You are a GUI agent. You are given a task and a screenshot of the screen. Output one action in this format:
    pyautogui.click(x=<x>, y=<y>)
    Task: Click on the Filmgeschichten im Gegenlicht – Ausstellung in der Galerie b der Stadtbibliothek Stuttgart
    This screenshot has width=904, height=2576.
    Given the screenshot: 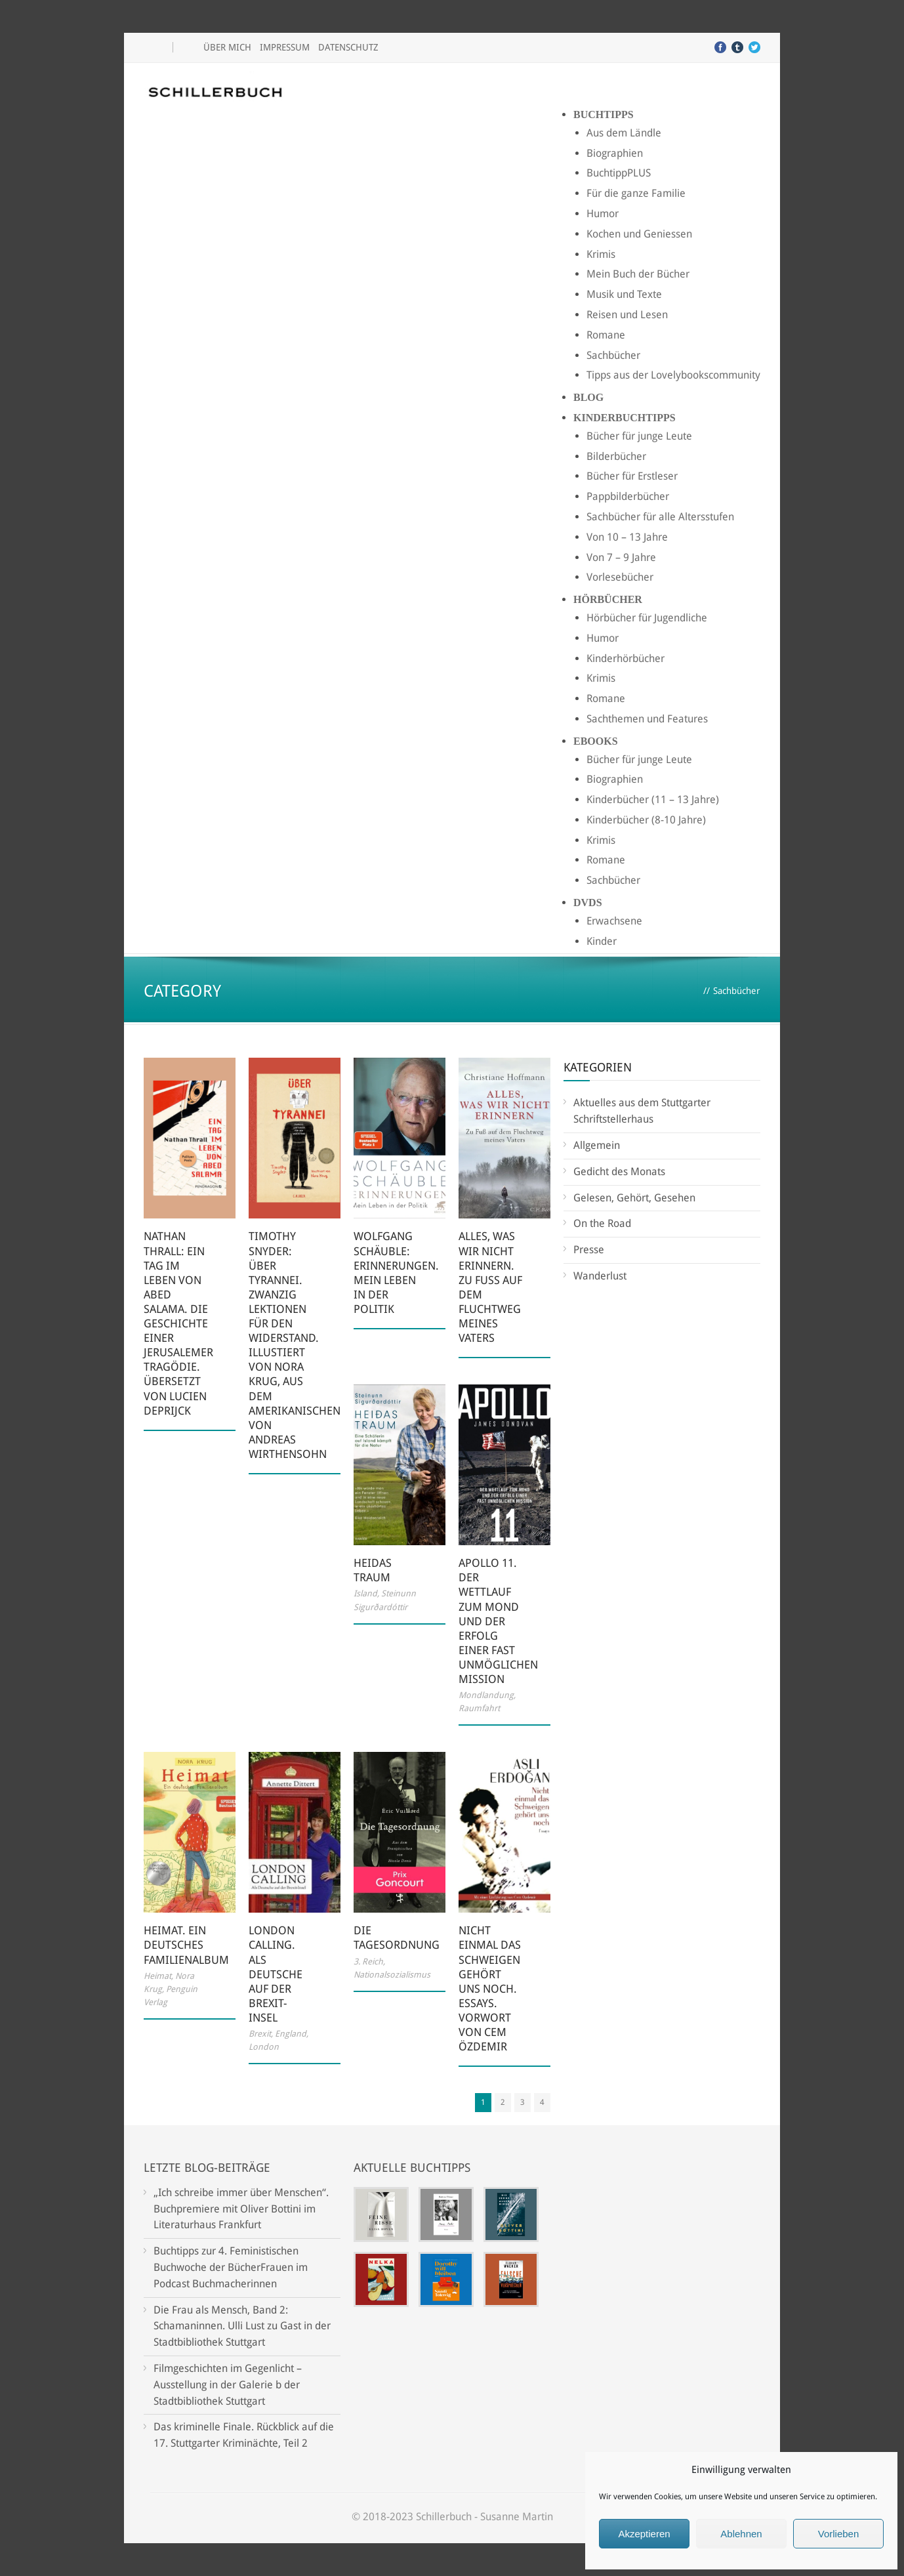 What is the action you would take?
    pyautogui.click(x=228, y=2384)
    